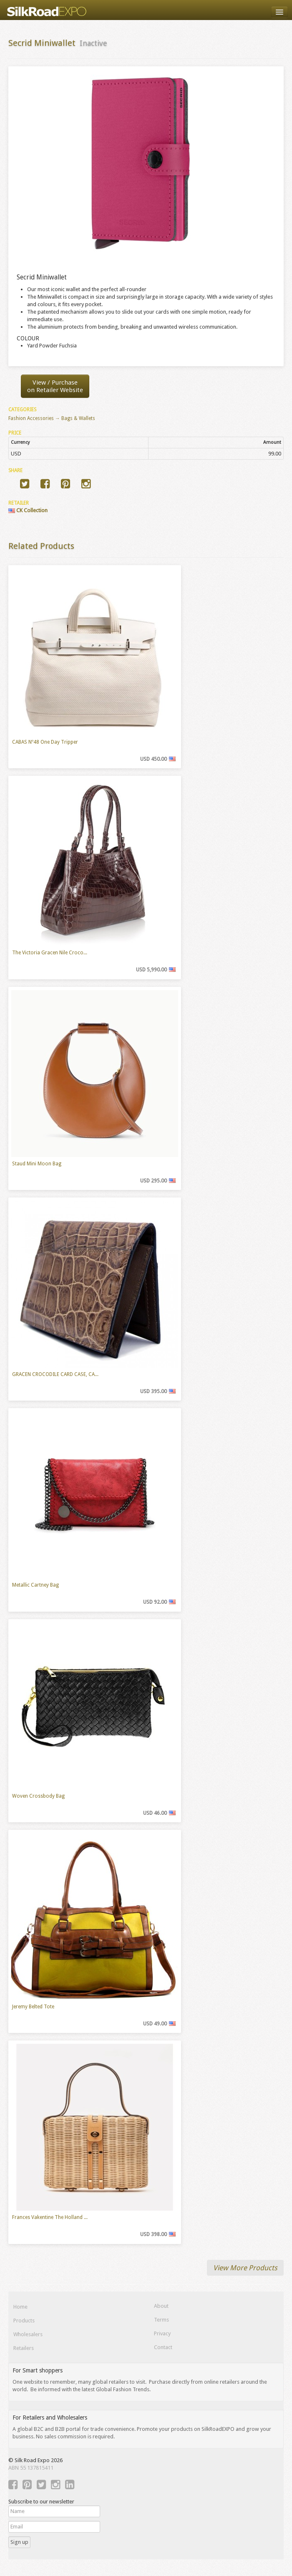 This screenshot has height=2576, width=292. I want to click on View / Purchaseon Retailer Website, so click(55, 386).